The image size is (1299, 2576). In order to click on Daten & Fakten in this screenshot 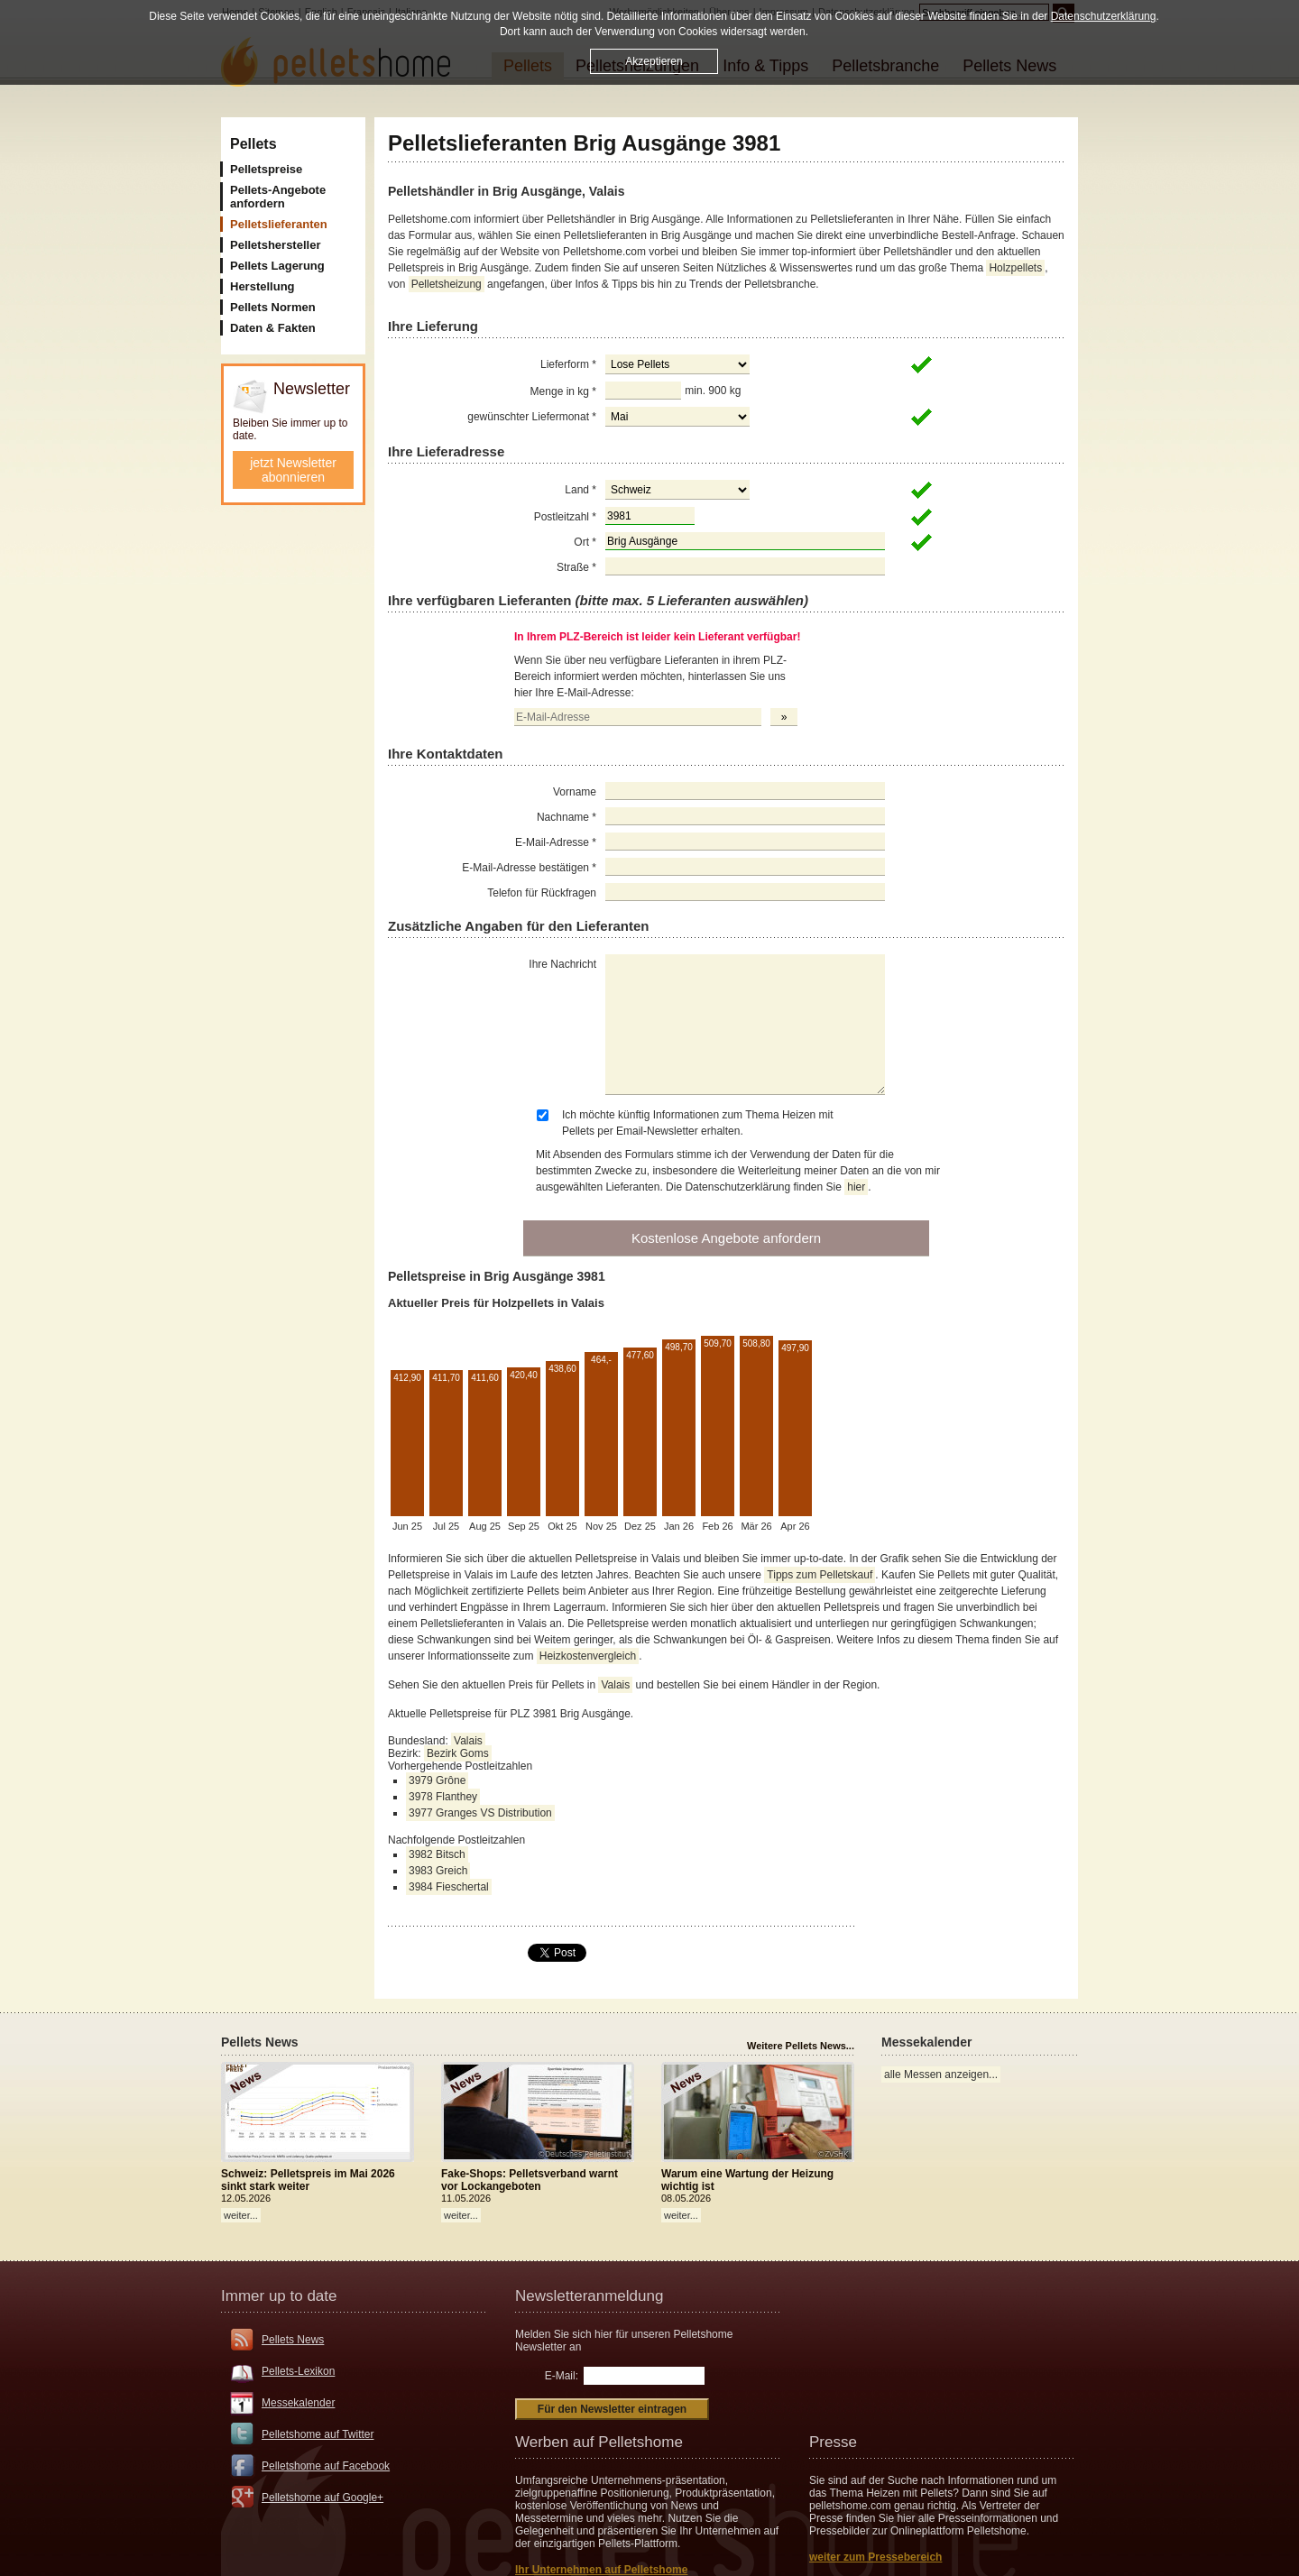, I will do `click(273, 328)`.